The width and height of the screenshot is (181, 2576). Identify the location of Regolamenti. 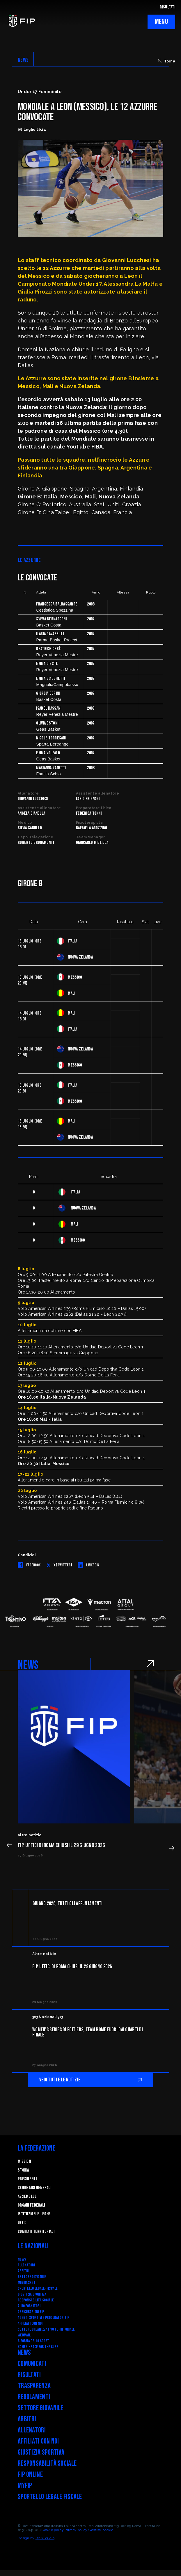
(34, 2397).